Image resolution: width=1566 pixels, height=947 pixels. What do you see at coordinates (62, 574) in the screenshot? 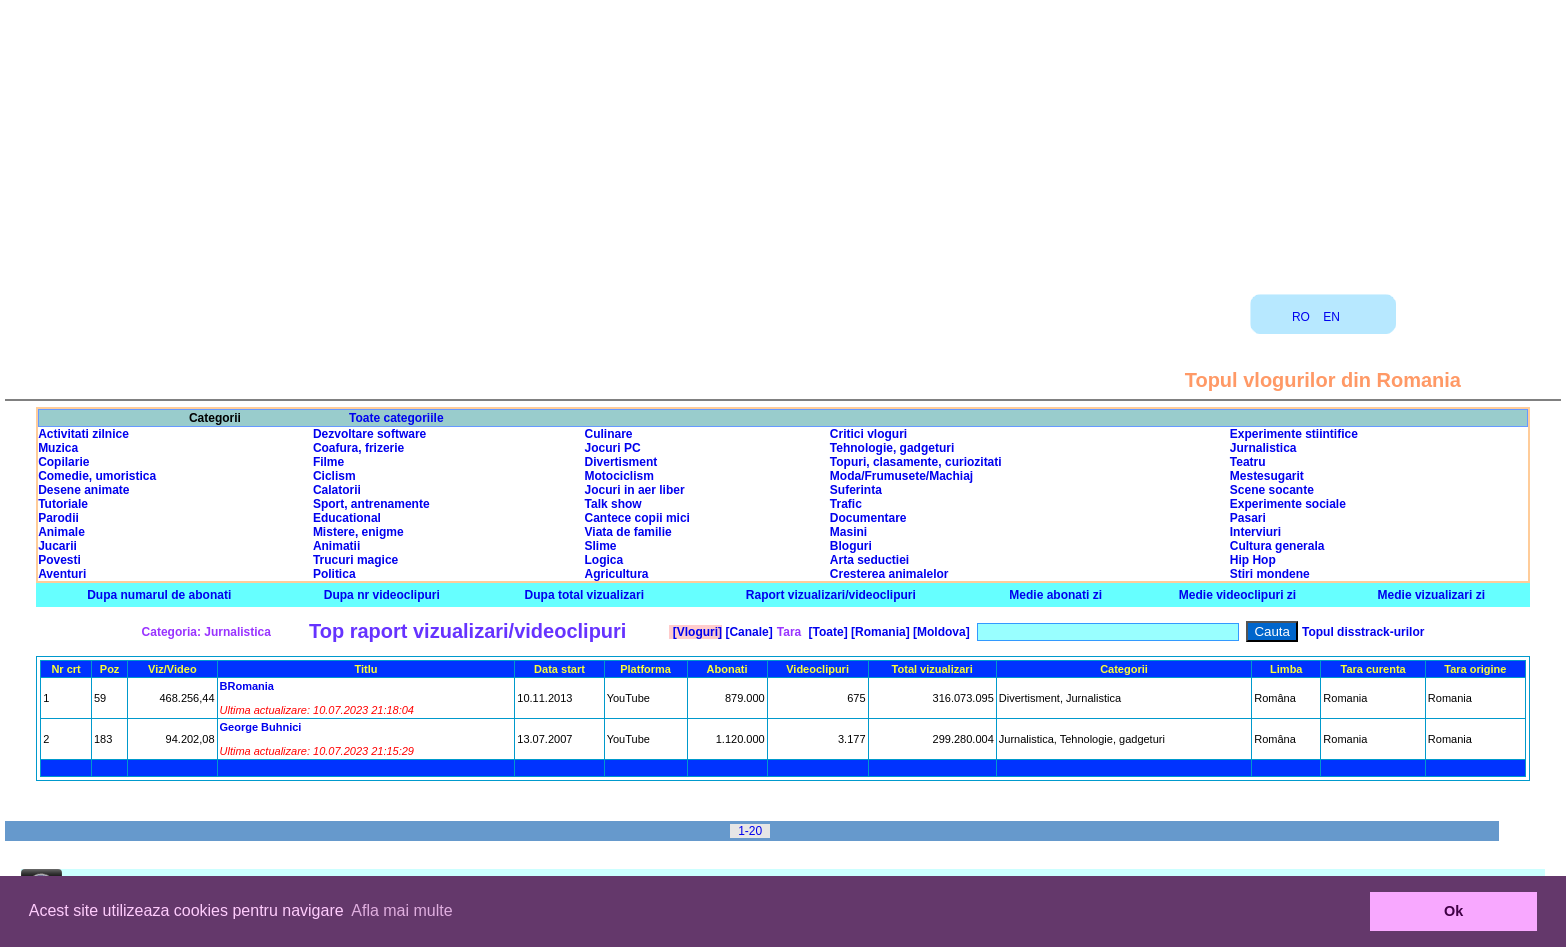
I see `Aventuri` at bounding box center [62, 574].